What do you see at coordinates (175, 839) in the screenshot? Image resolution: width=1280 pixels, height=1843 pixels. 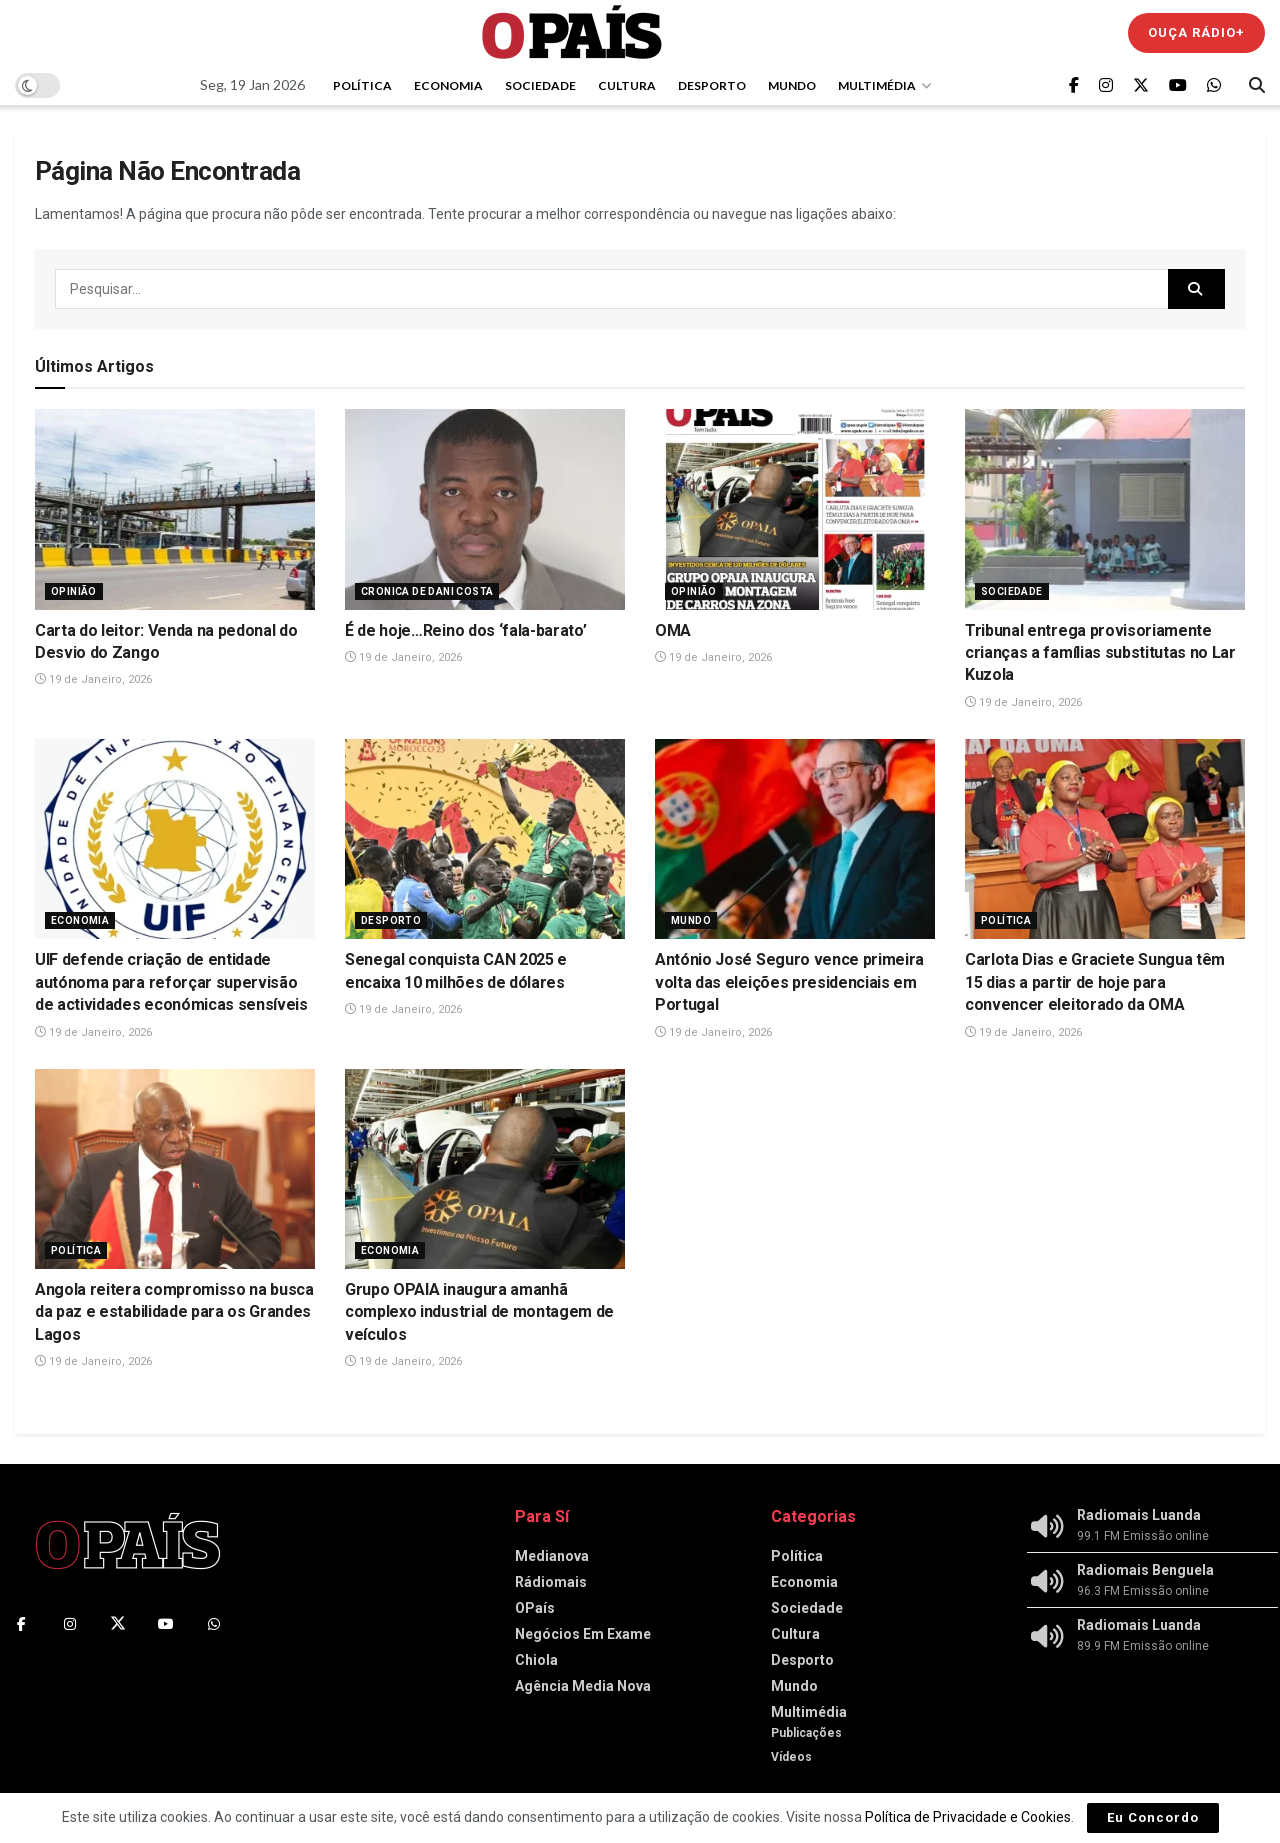 I see `[Read article: UIF defende criação de entidade autónoma para reforçar supervisão de actividades económicas sensíveis]` at bounding box center [175, 839].